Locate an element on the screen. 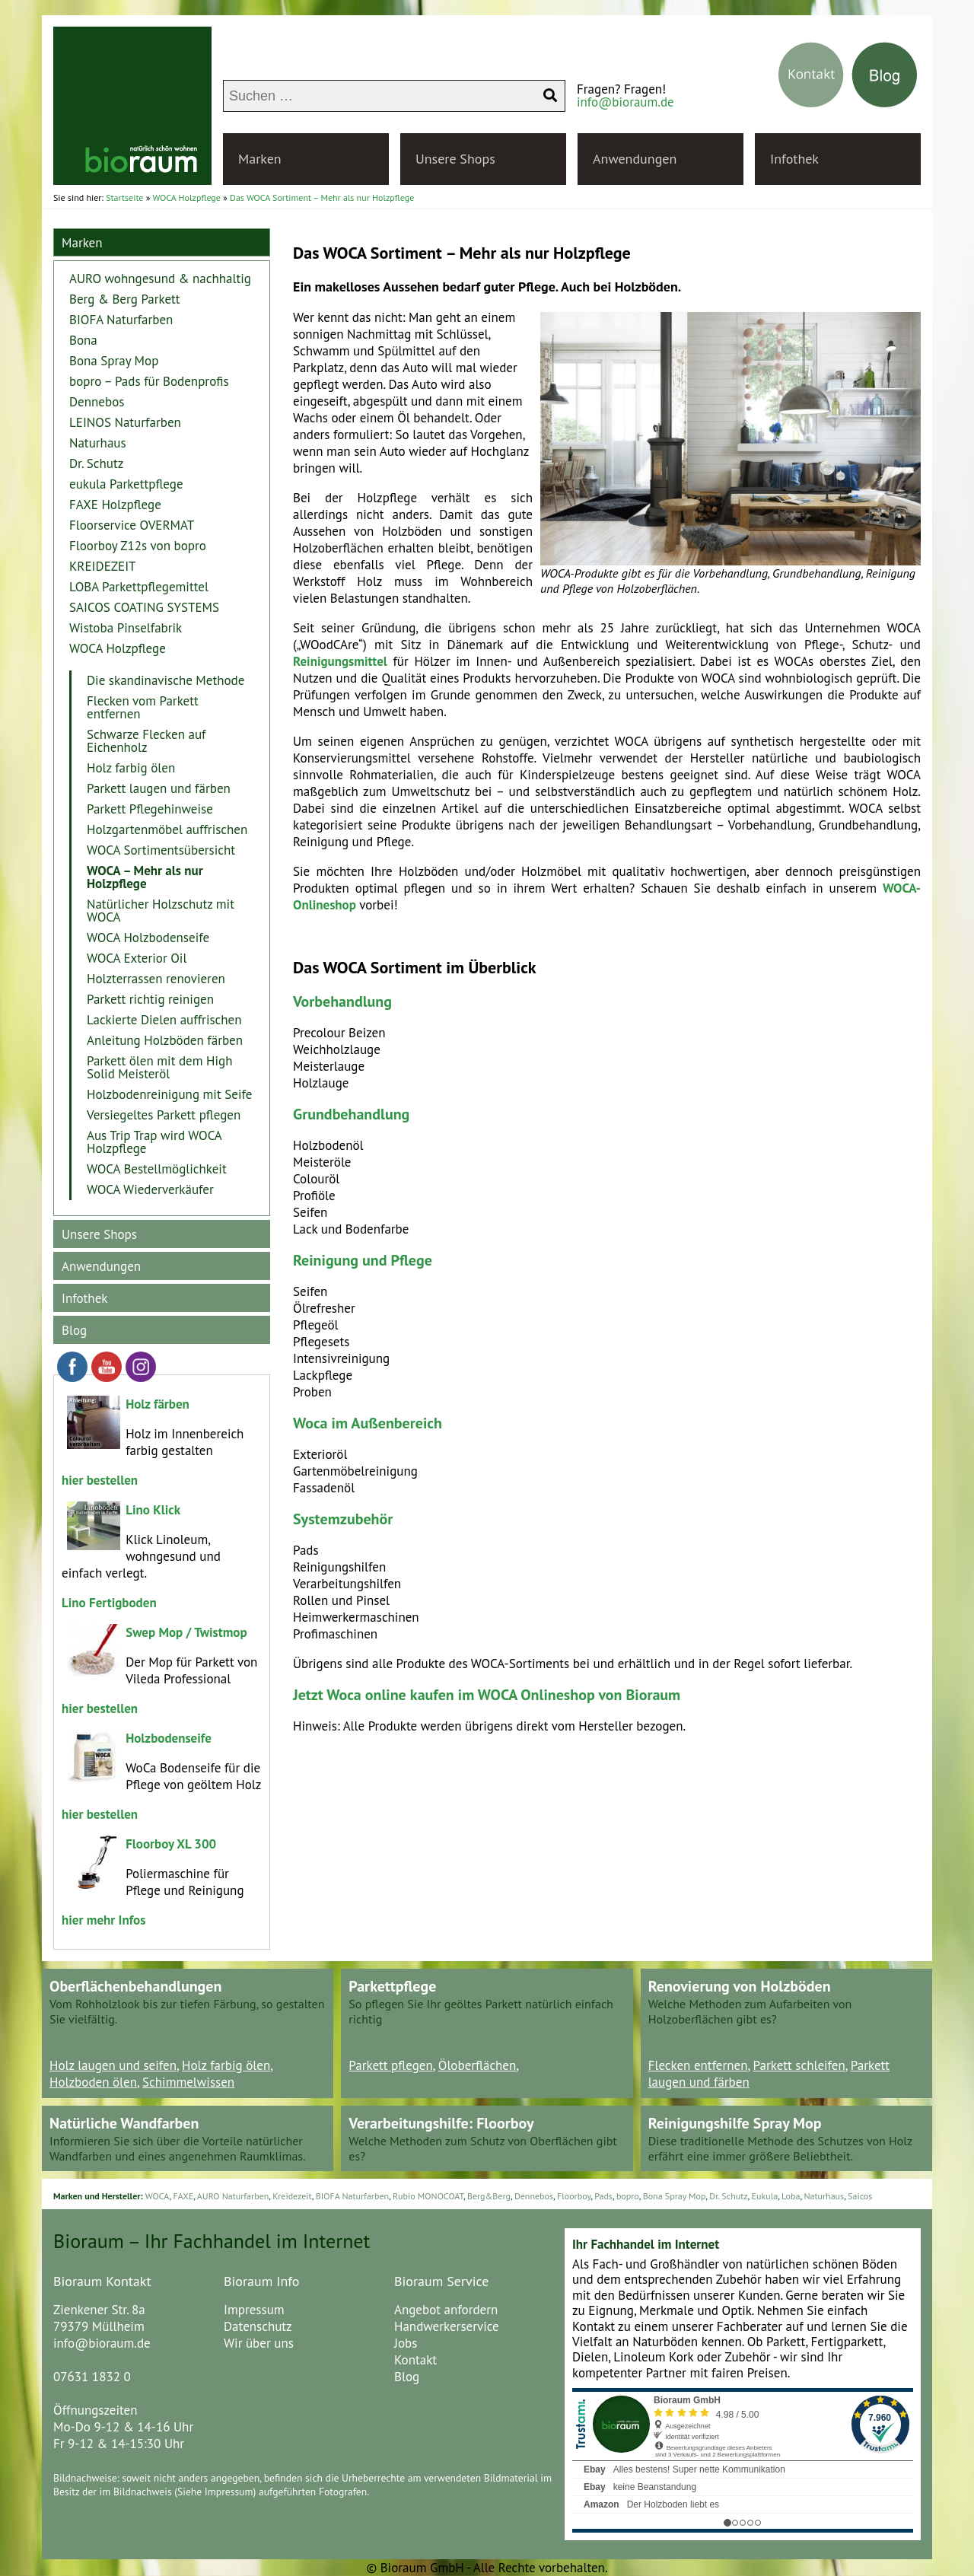 Image resolution: width=974 pixels, height=2576 pixels. hier mehr Infos is located at coordinates (103, 1920).